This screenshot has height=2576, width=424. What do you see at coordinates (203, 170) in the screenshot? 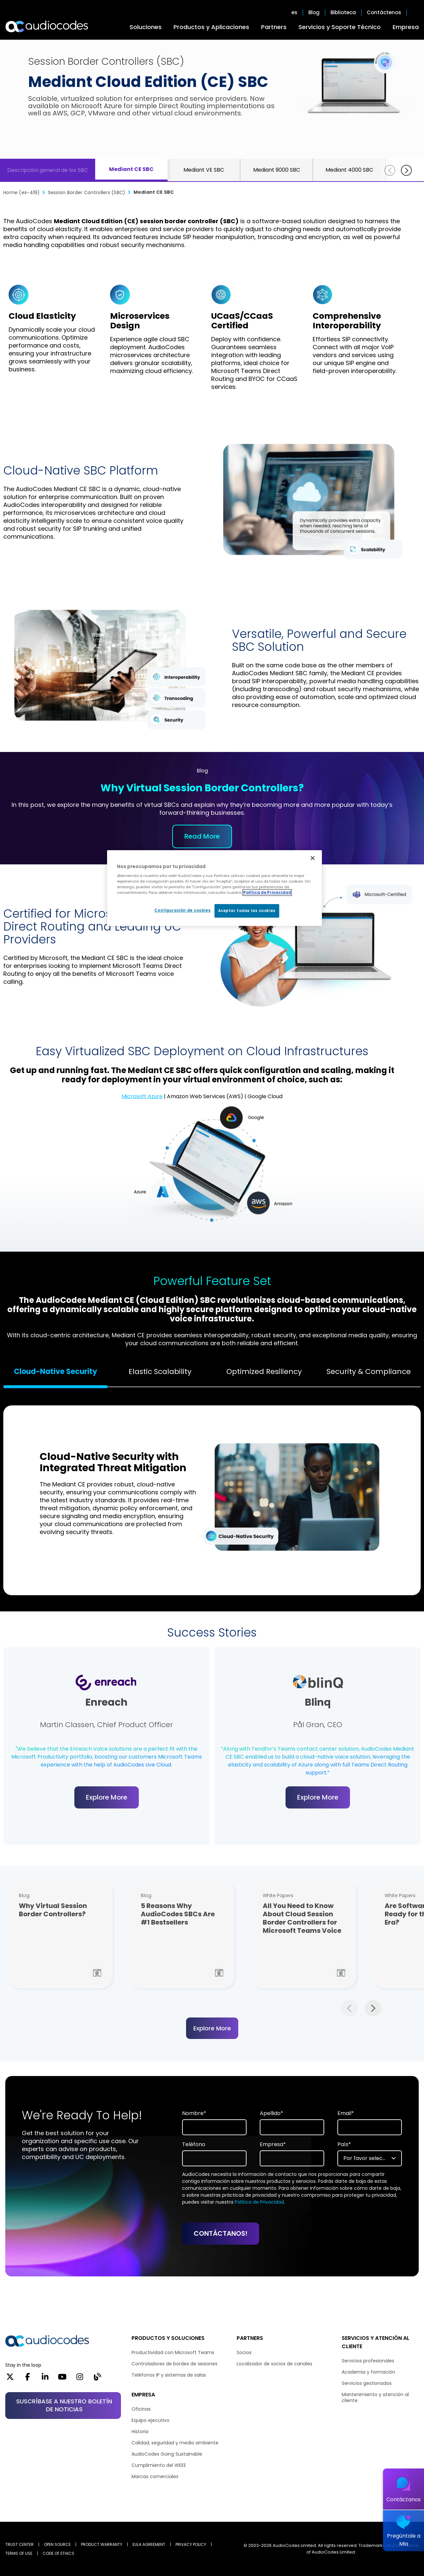
I see `Mediant VE SBC` at bounding box center [203, 170].